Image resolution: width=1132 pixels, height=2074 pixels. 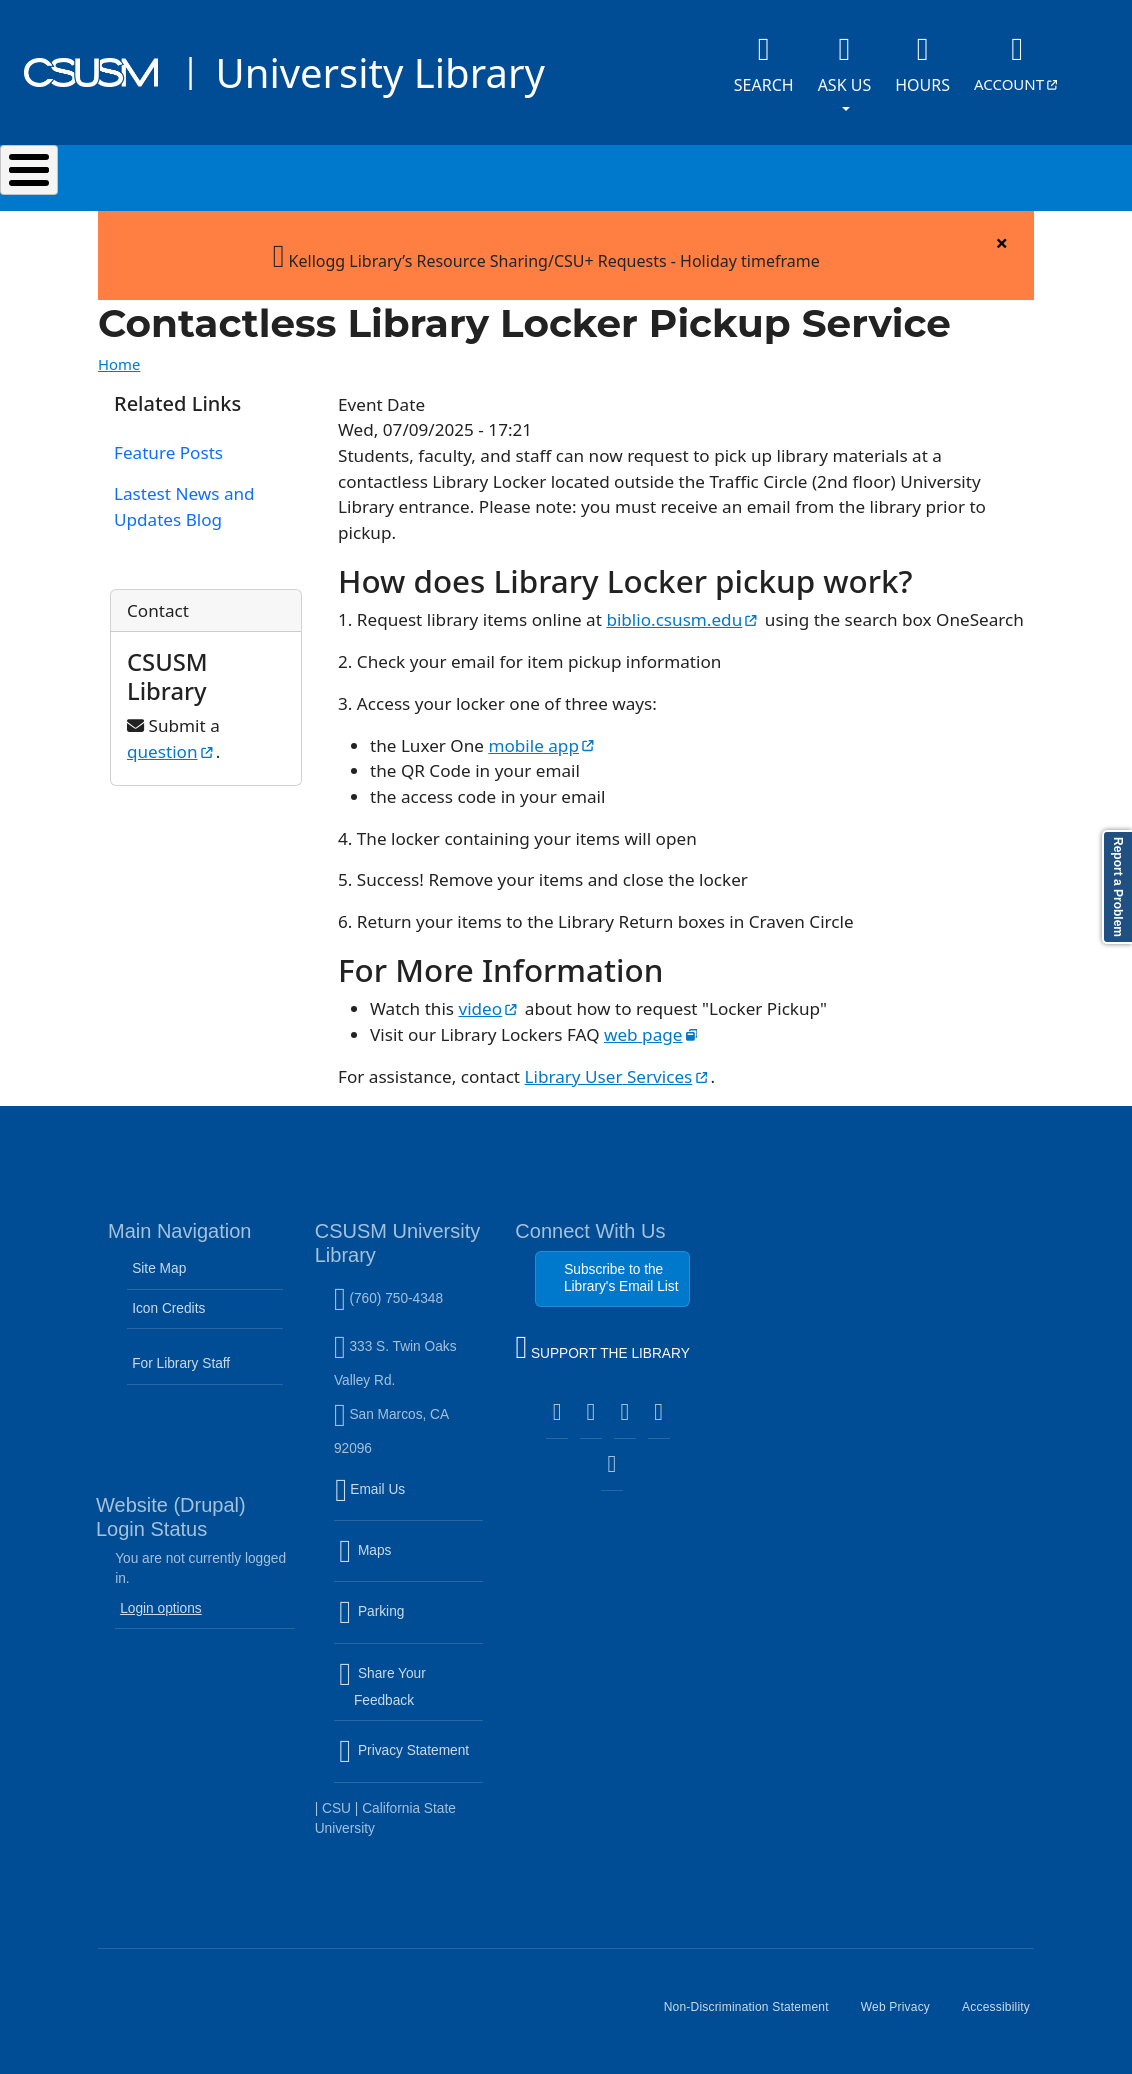 I want to click on Kellogg Library’s Resource Sharing/CSU+ Requests - Holiday timeframe, so click(x=546, y=254).